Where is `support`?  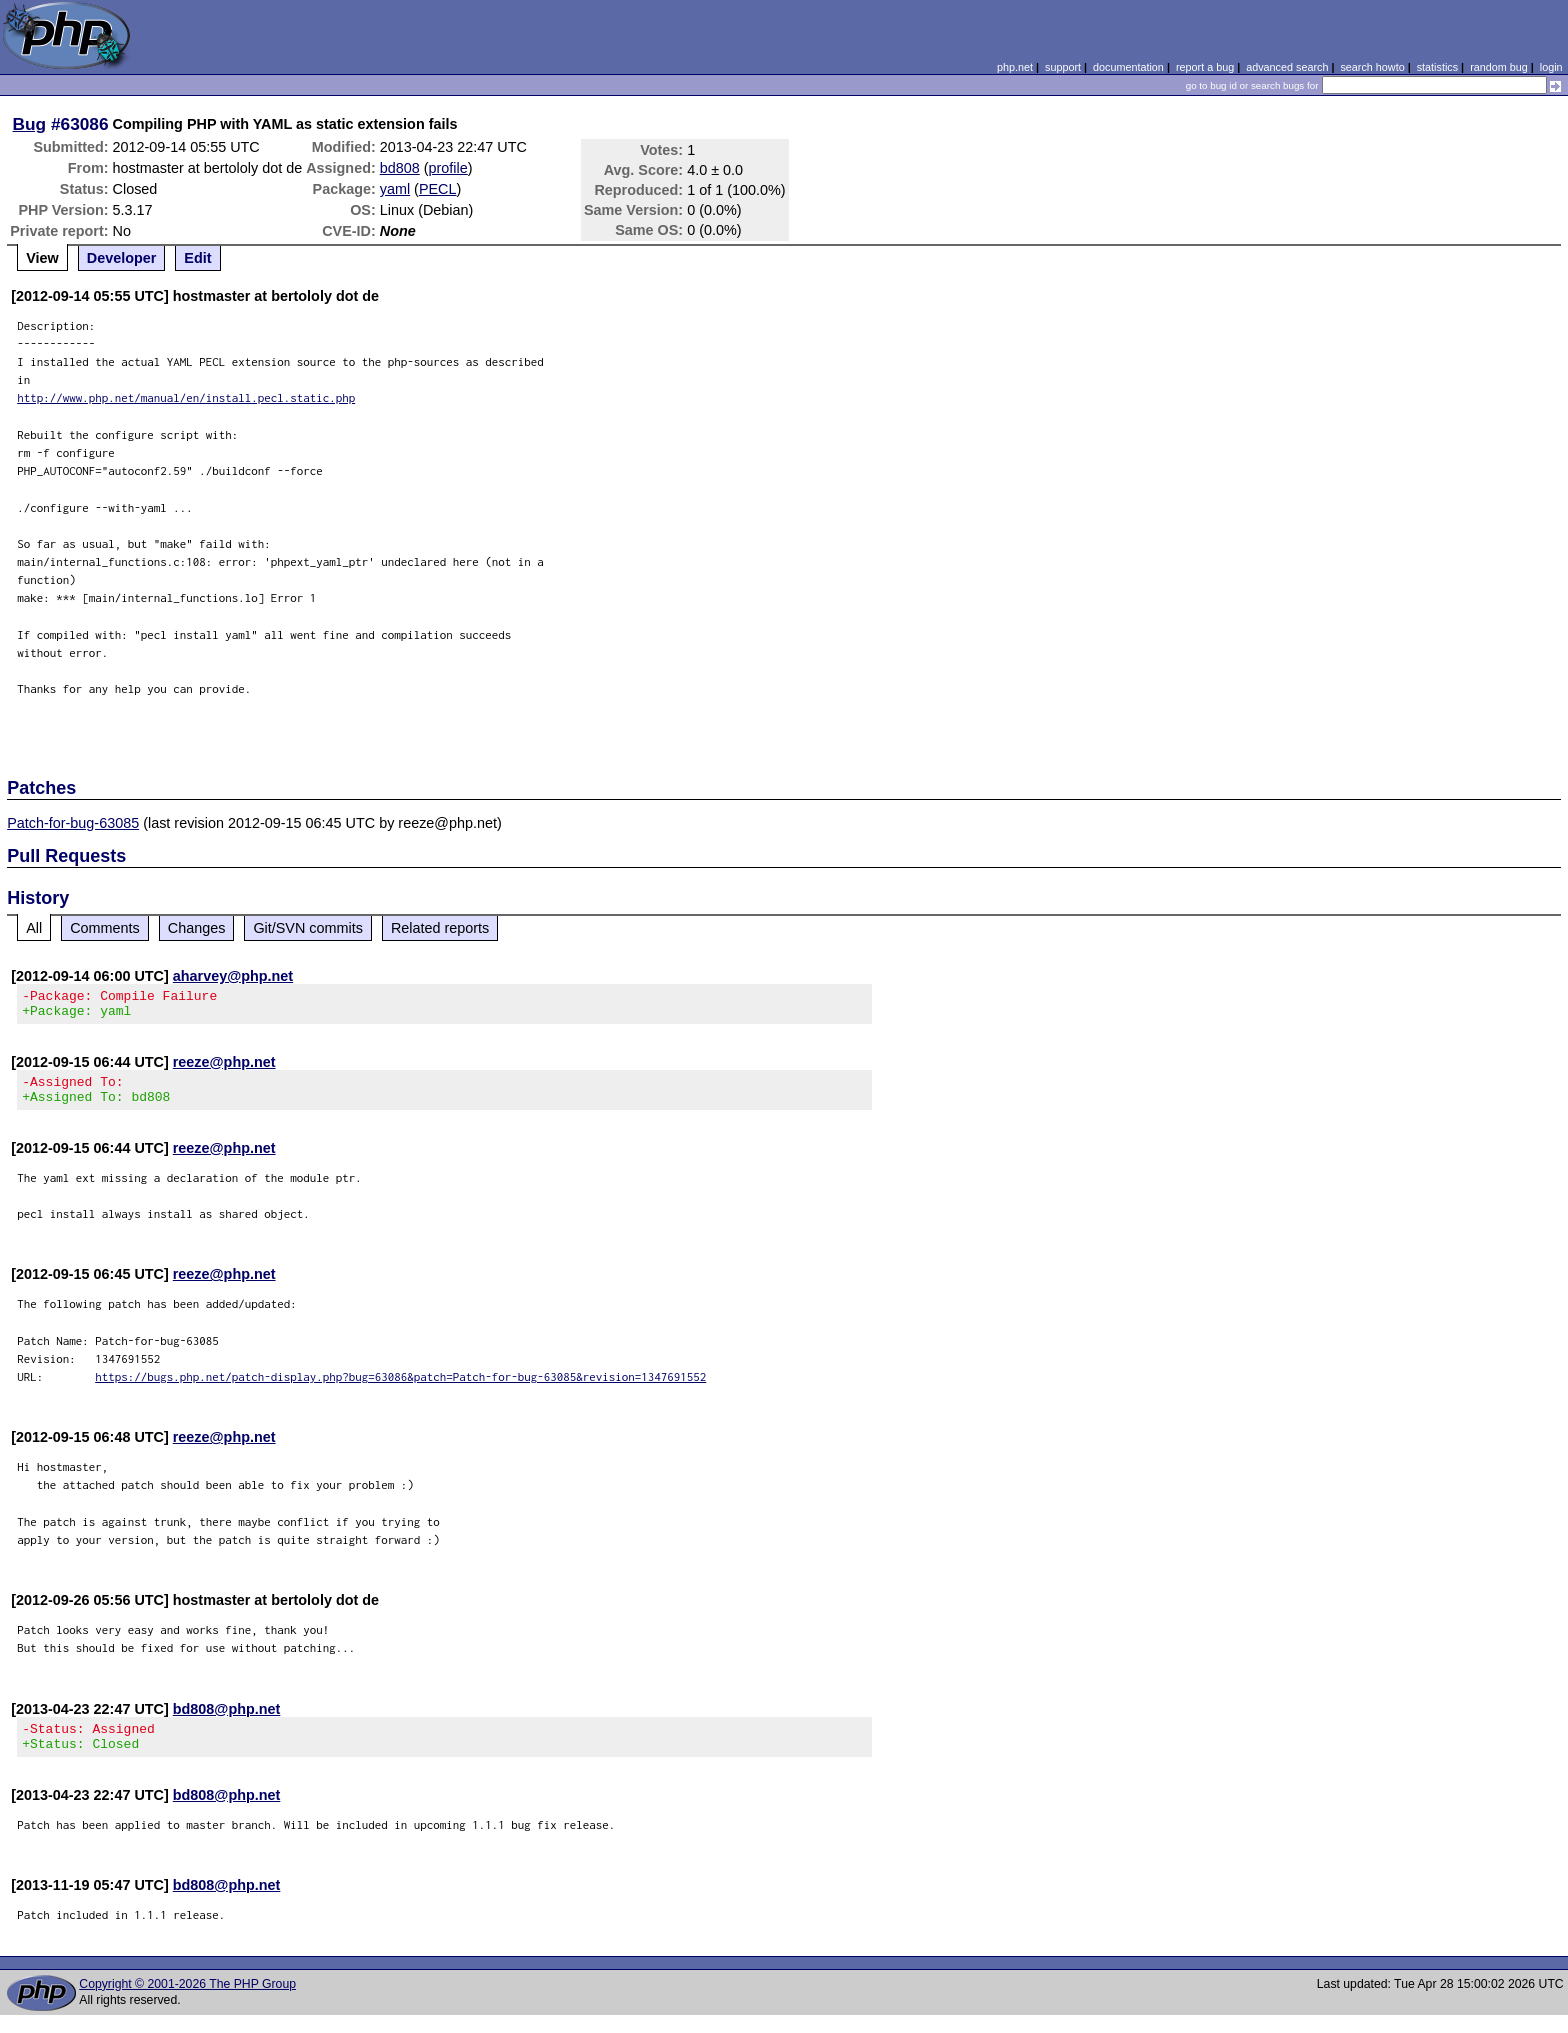 support is located at coordinates (1063, 67).